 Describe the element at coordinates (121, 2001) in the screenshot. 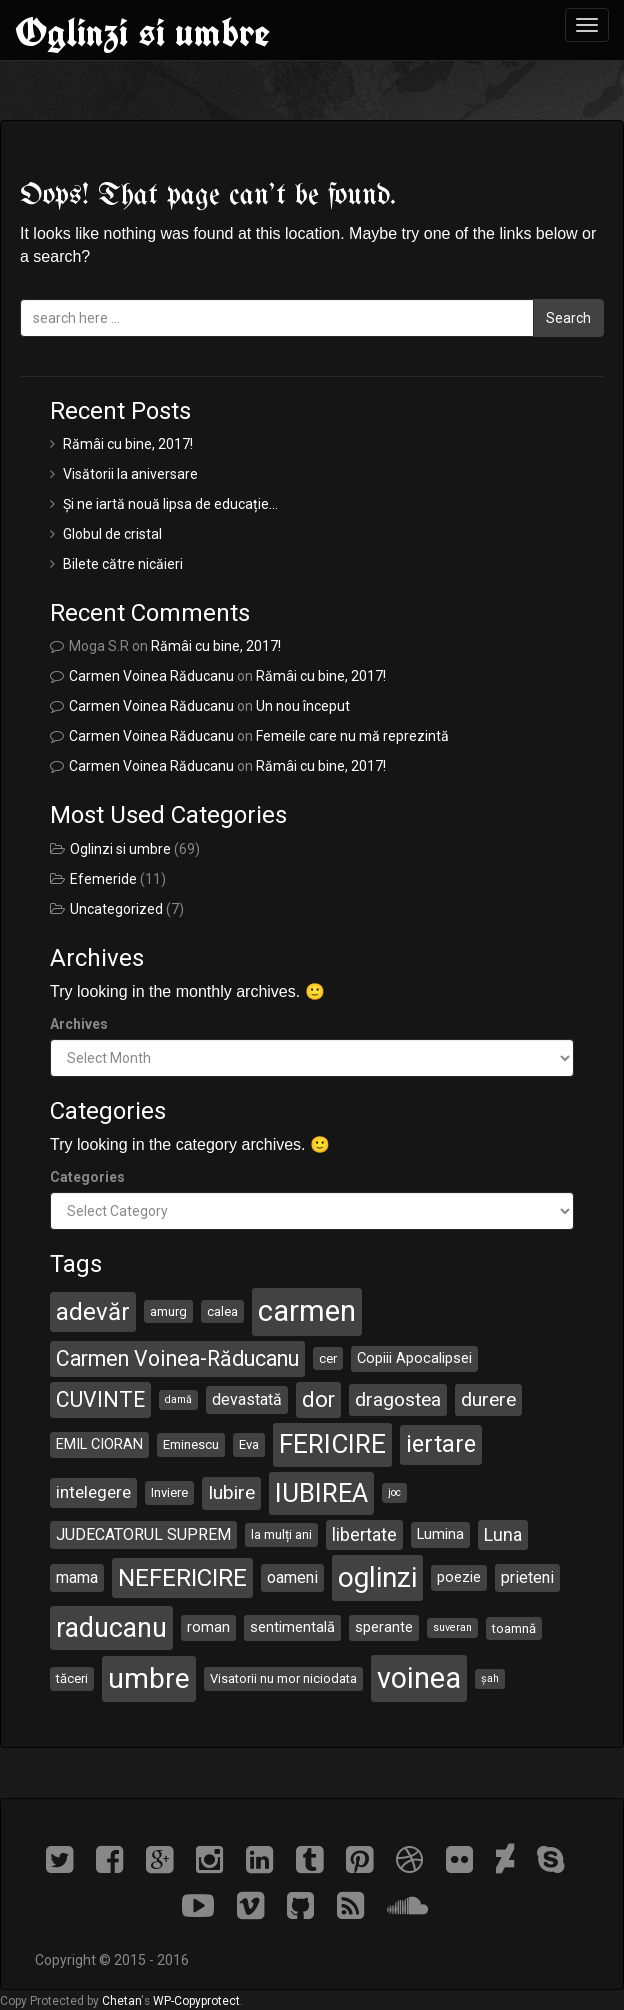

I see `Chetan` at that location.